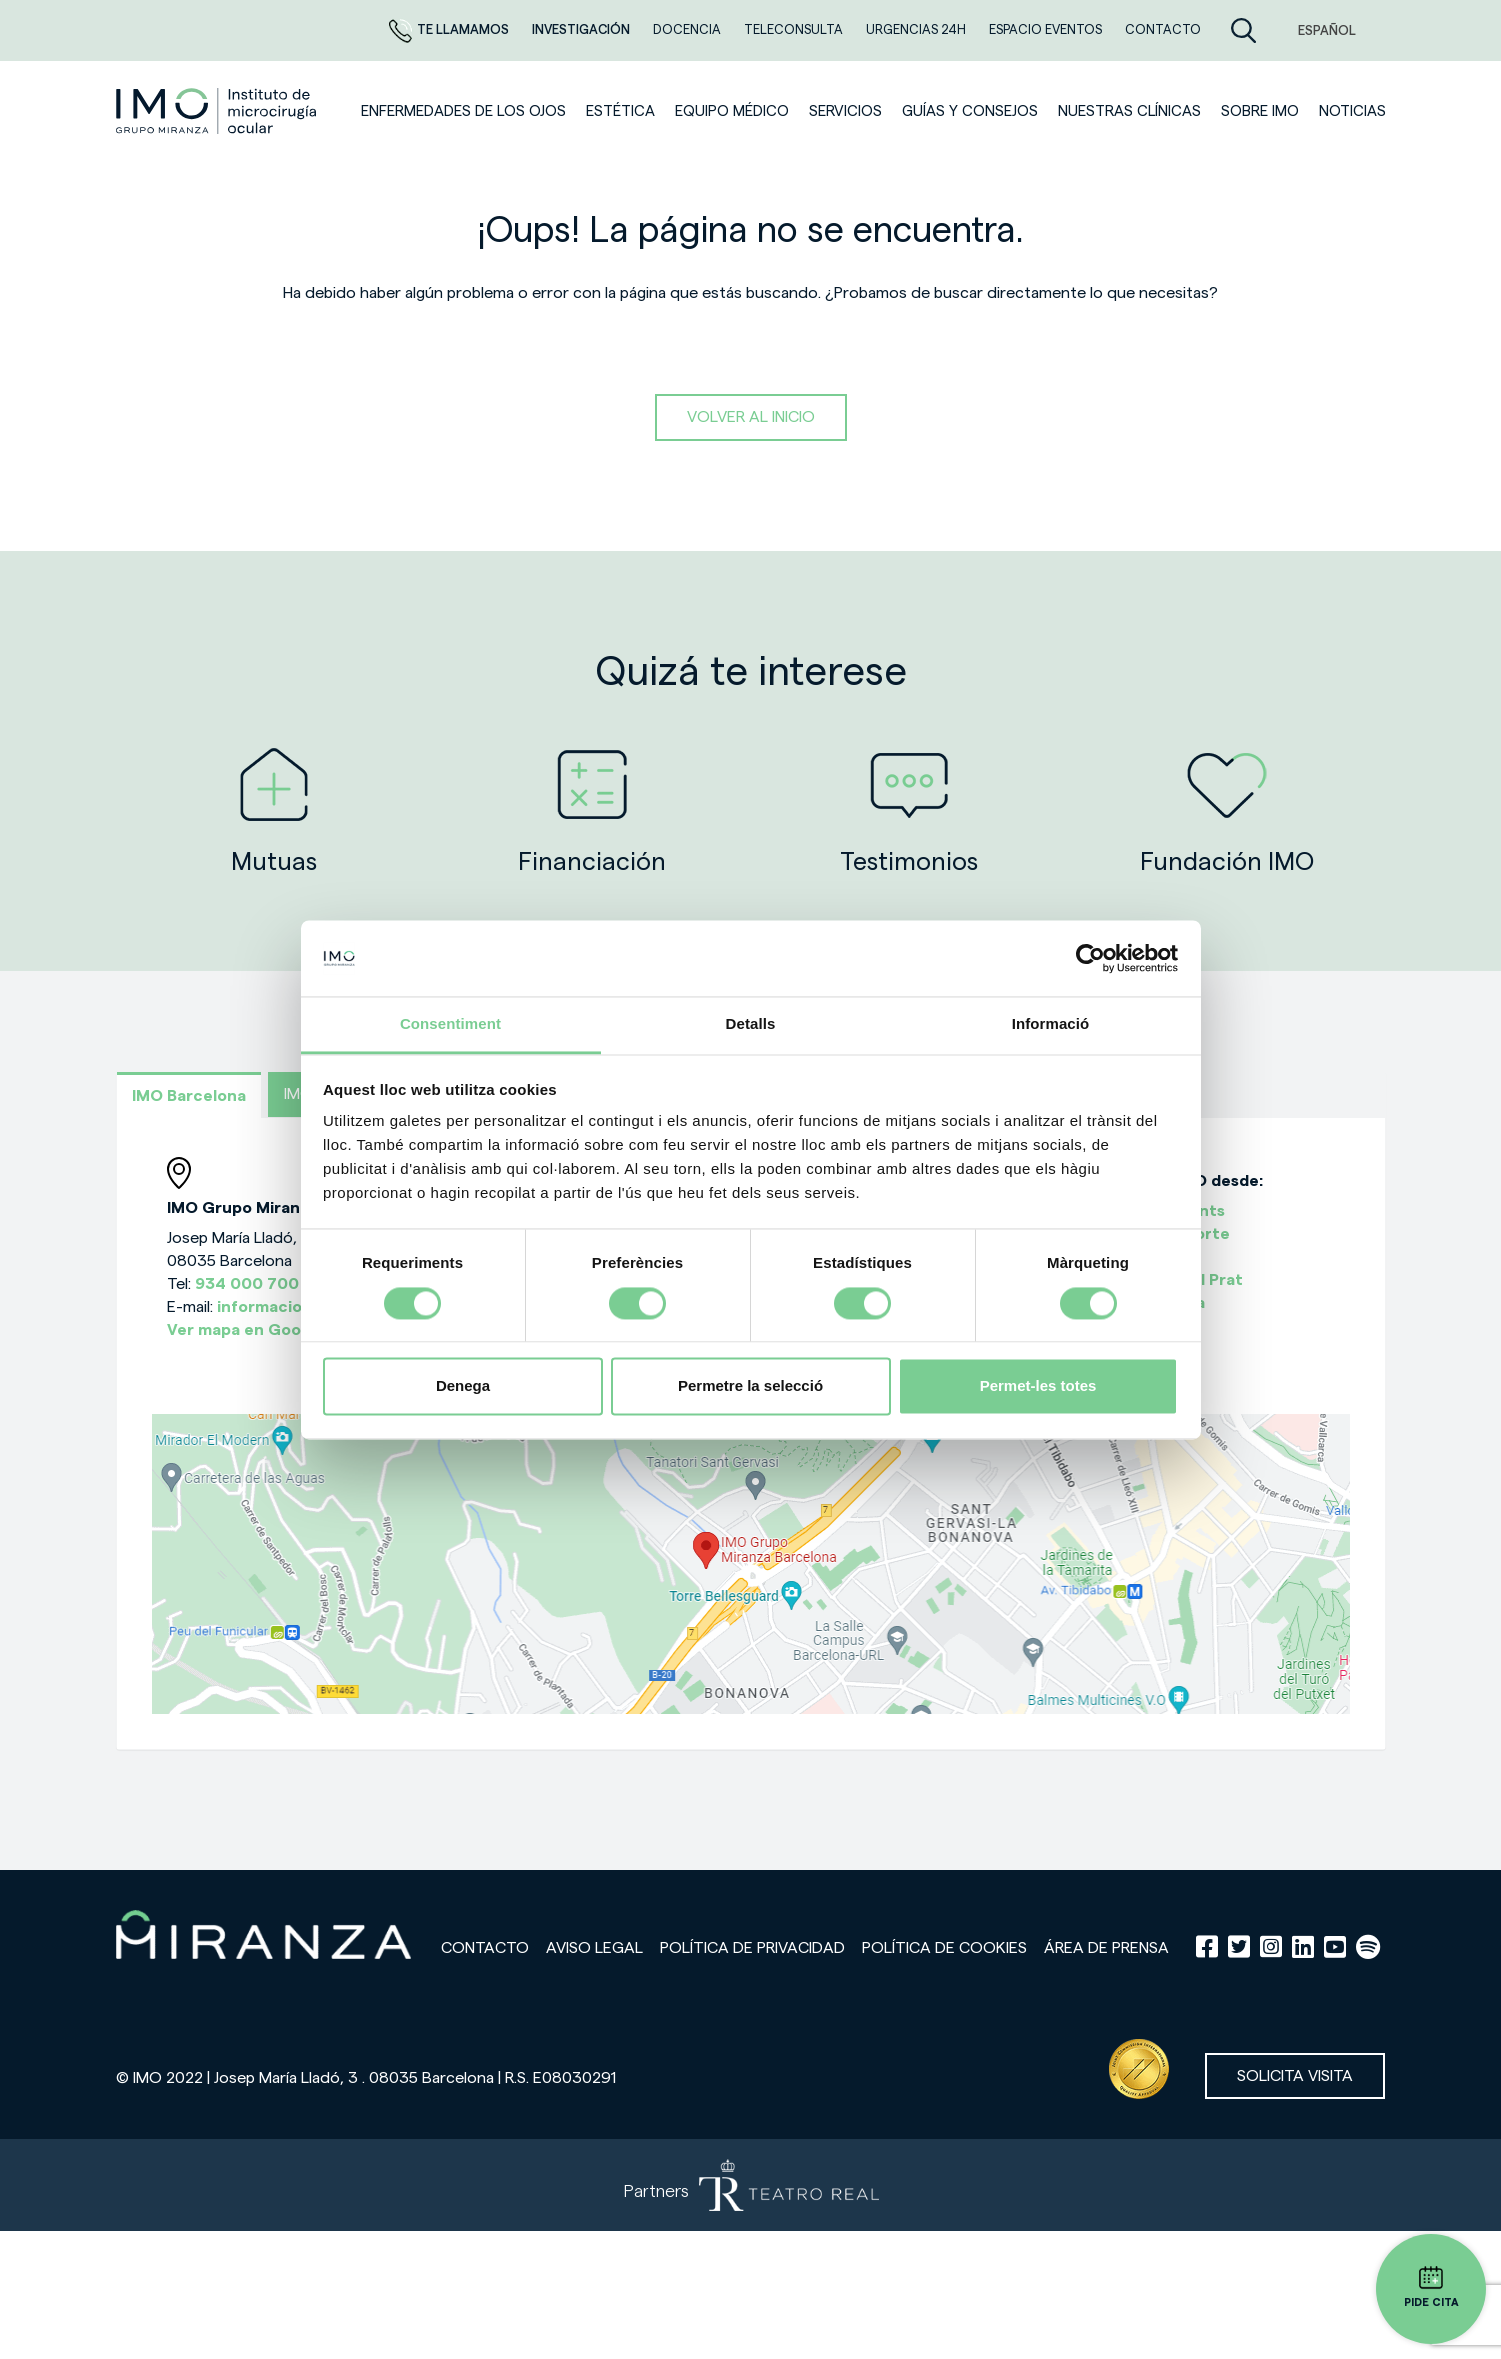 This screenshot has width=1501, height=2359. What do you see at coordinates (463, 1386) in the screenshot?
I see `Denega` at bounding box center [463, 1386].